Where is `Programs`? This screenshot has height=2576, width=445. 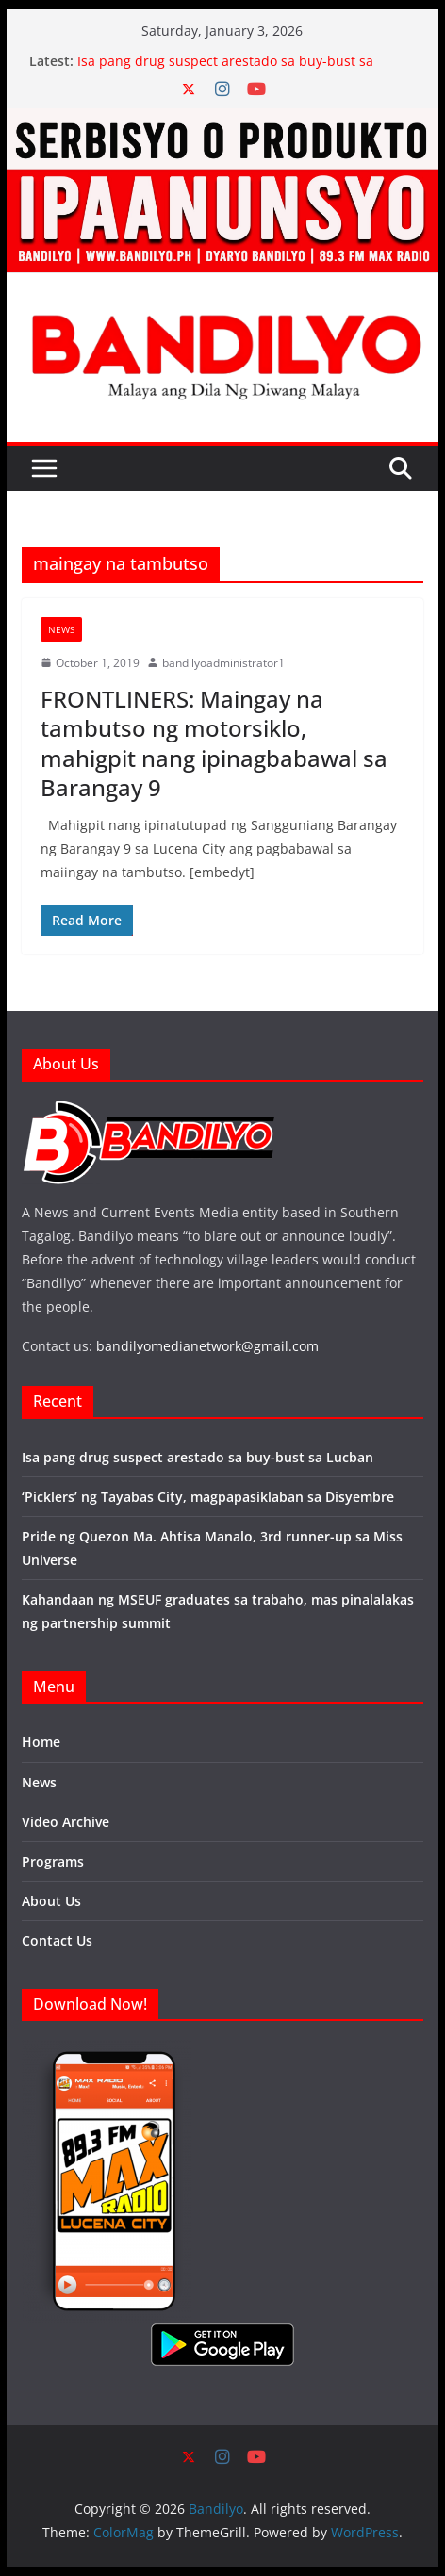 Programs is located at coordinates (53, 1861).